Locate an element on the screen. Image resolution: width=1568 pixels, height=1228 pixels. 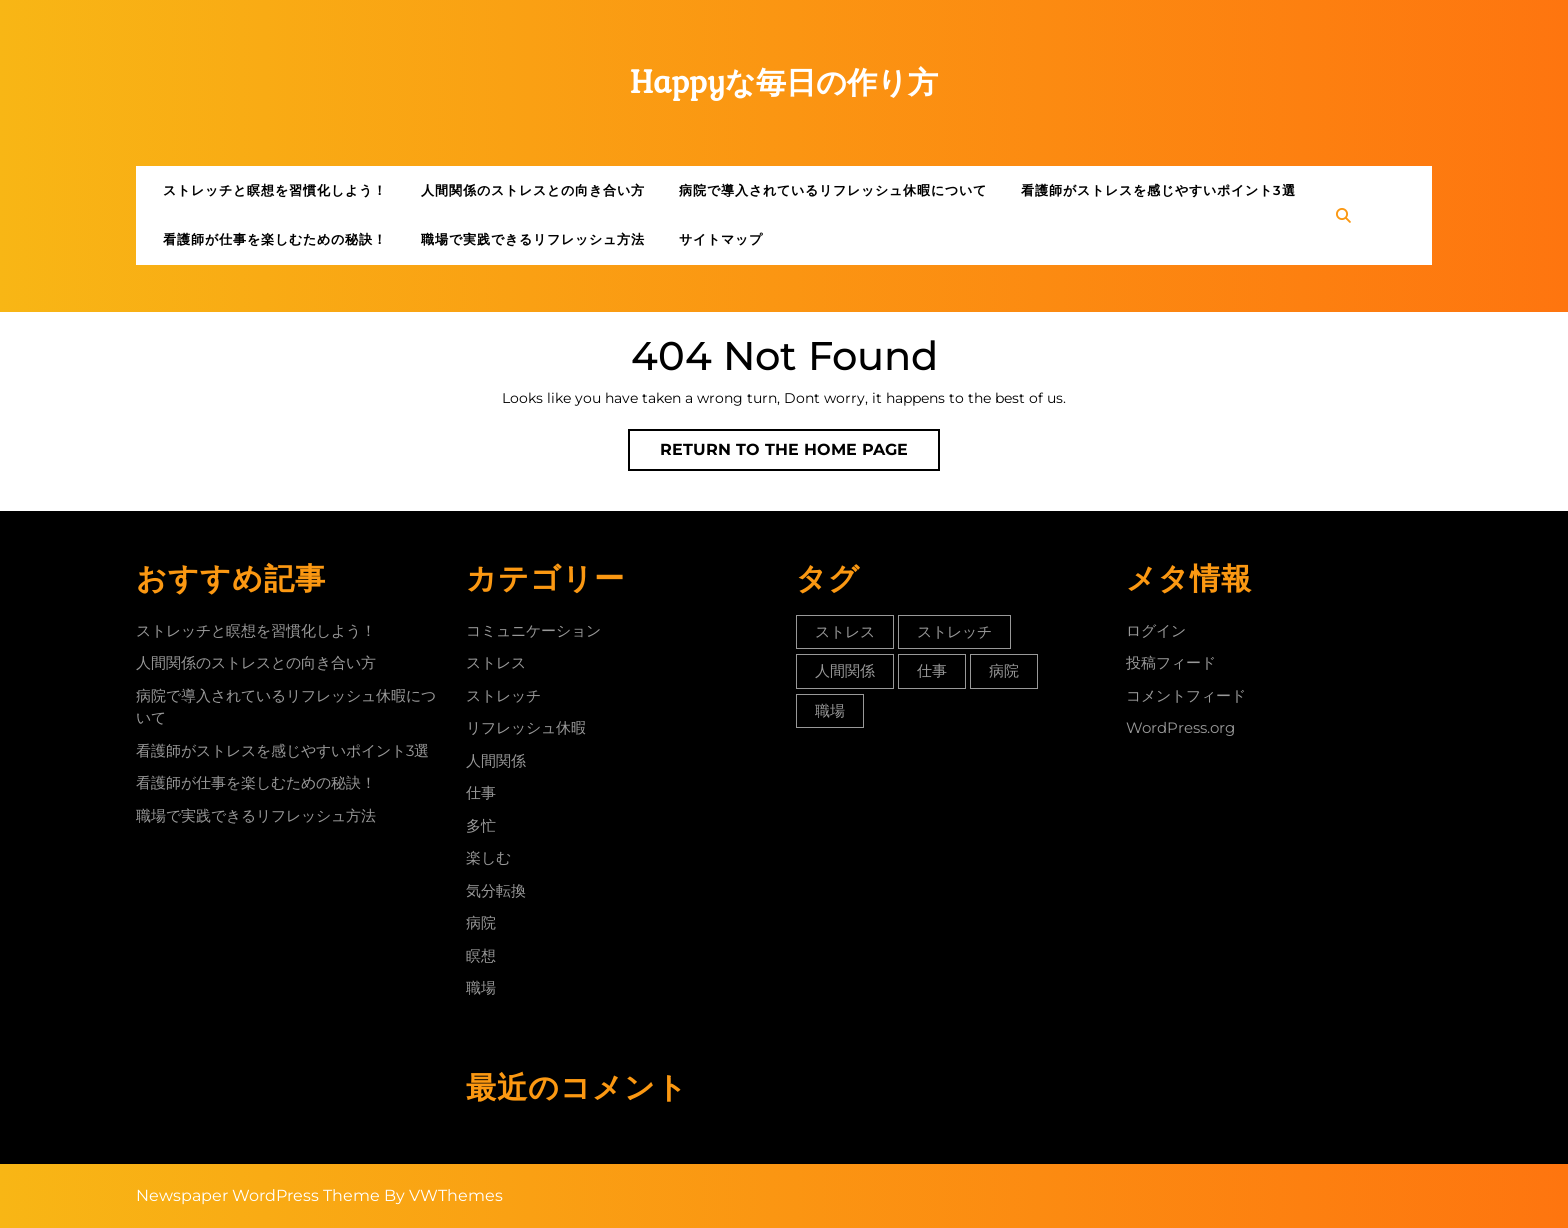
多忙 is located at coordinates (481, 825).